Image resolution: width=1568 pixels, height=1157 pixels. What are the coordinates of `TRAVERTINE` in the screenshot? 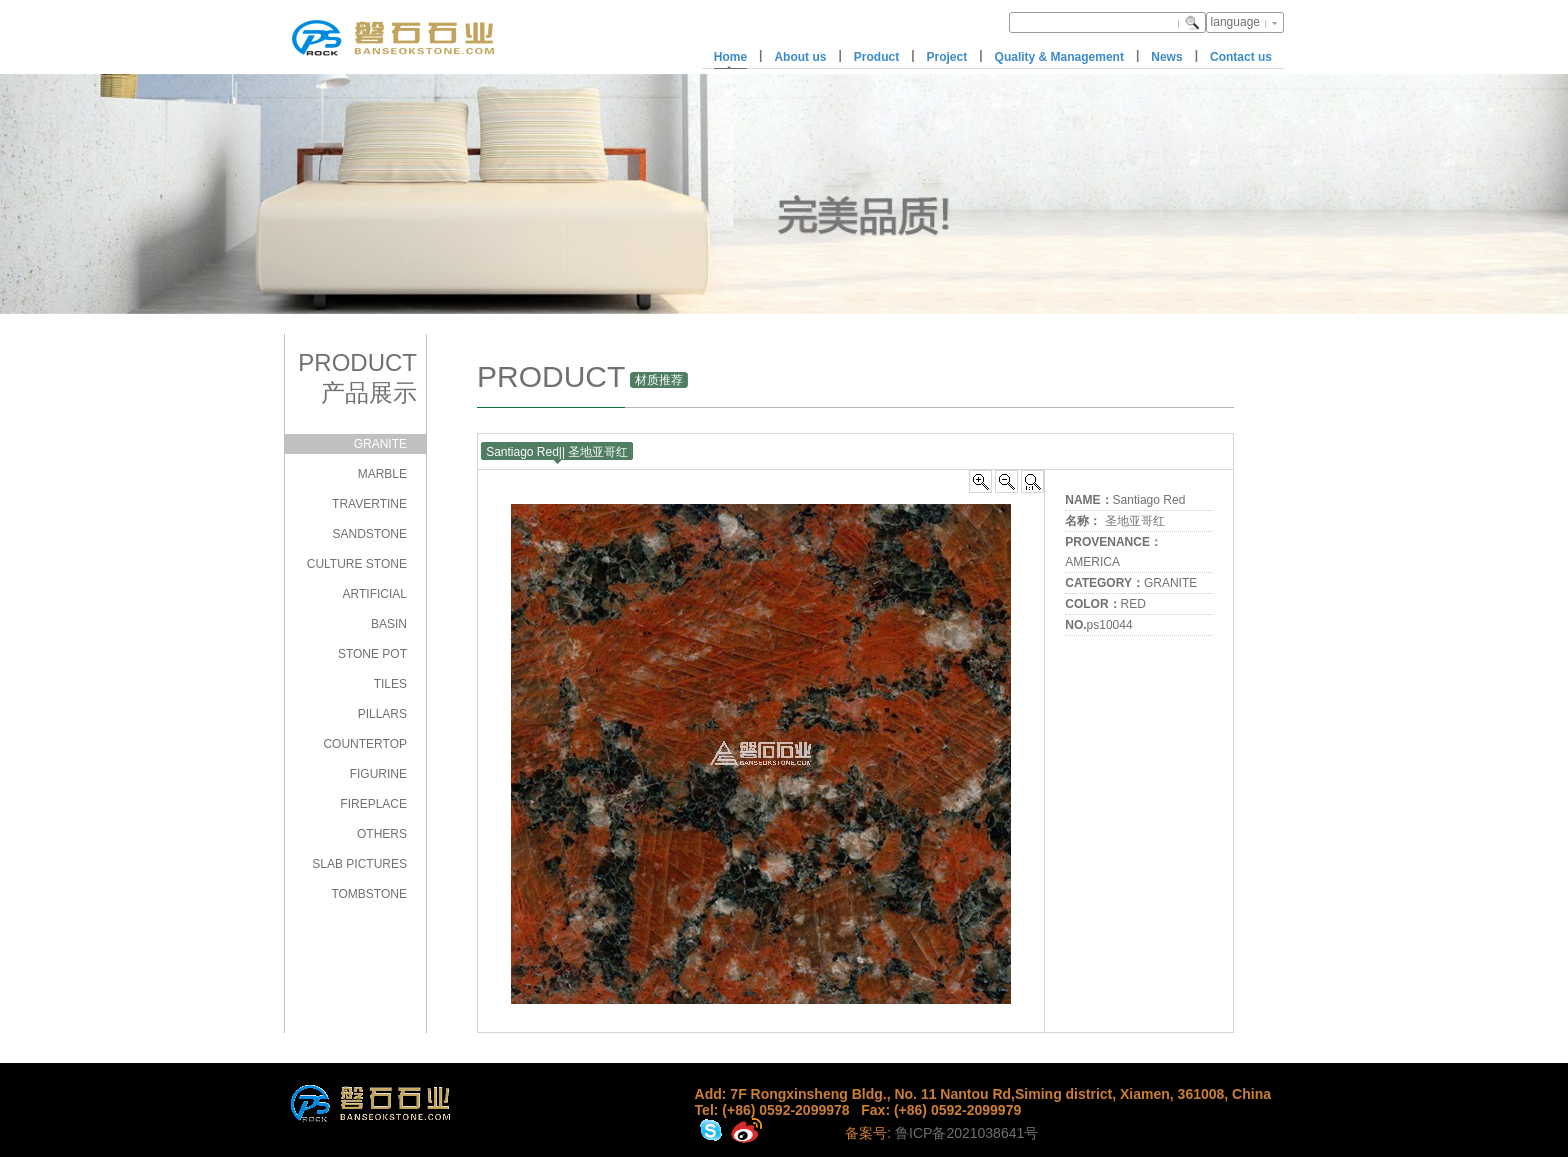 It's located at (369, 504).